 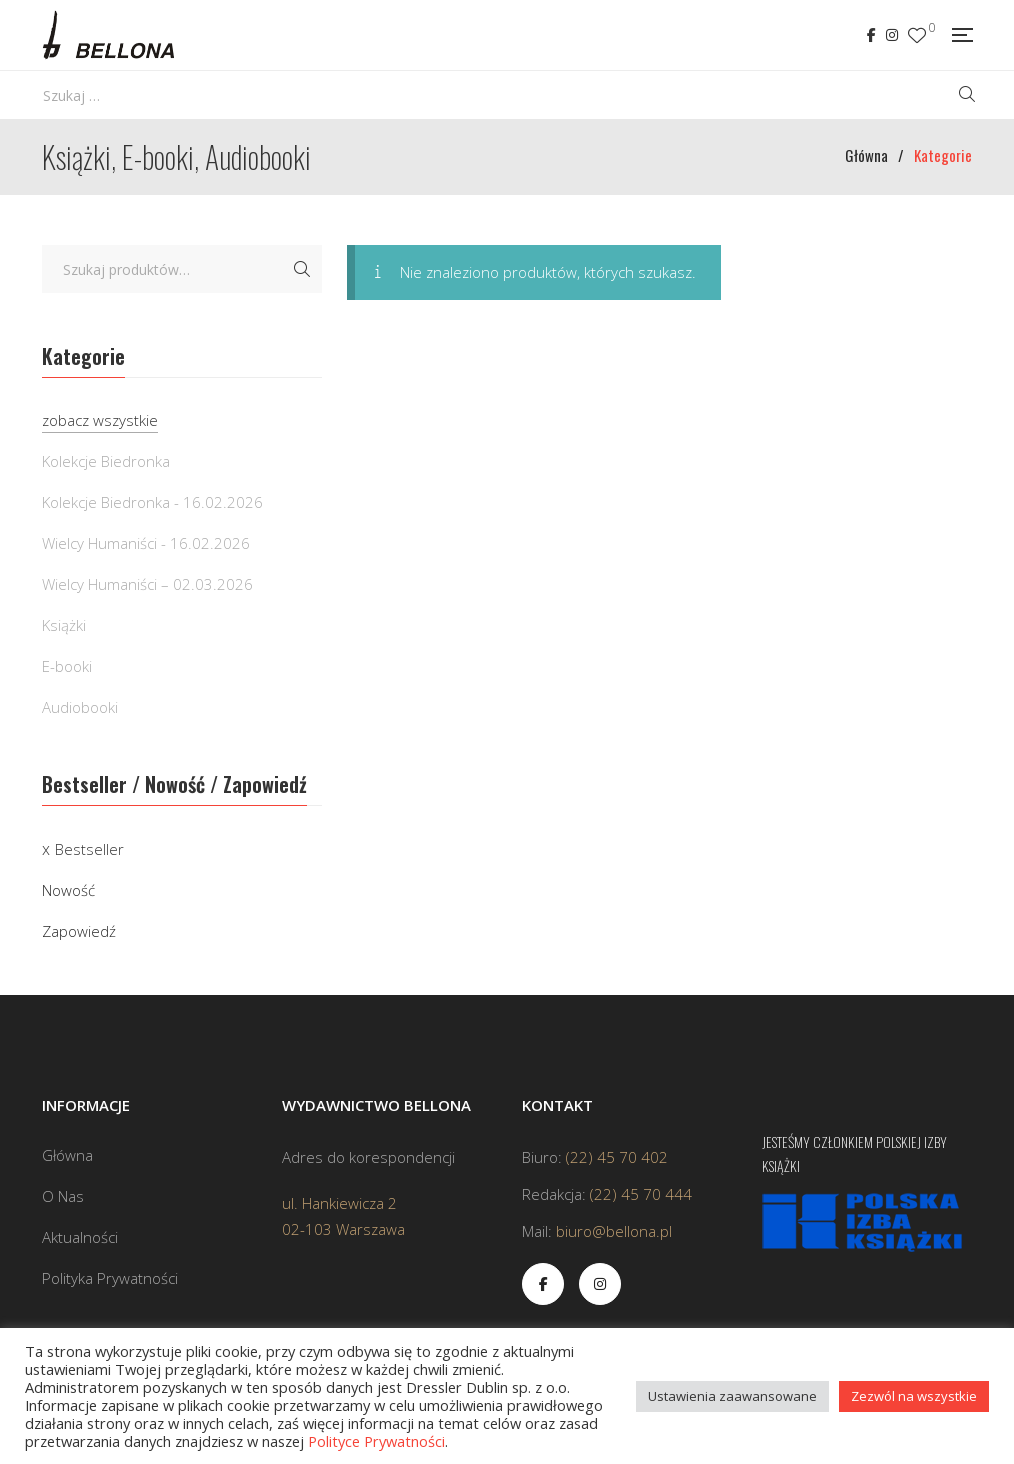 I want to click on Bestseller, so click(x=89, y=849).